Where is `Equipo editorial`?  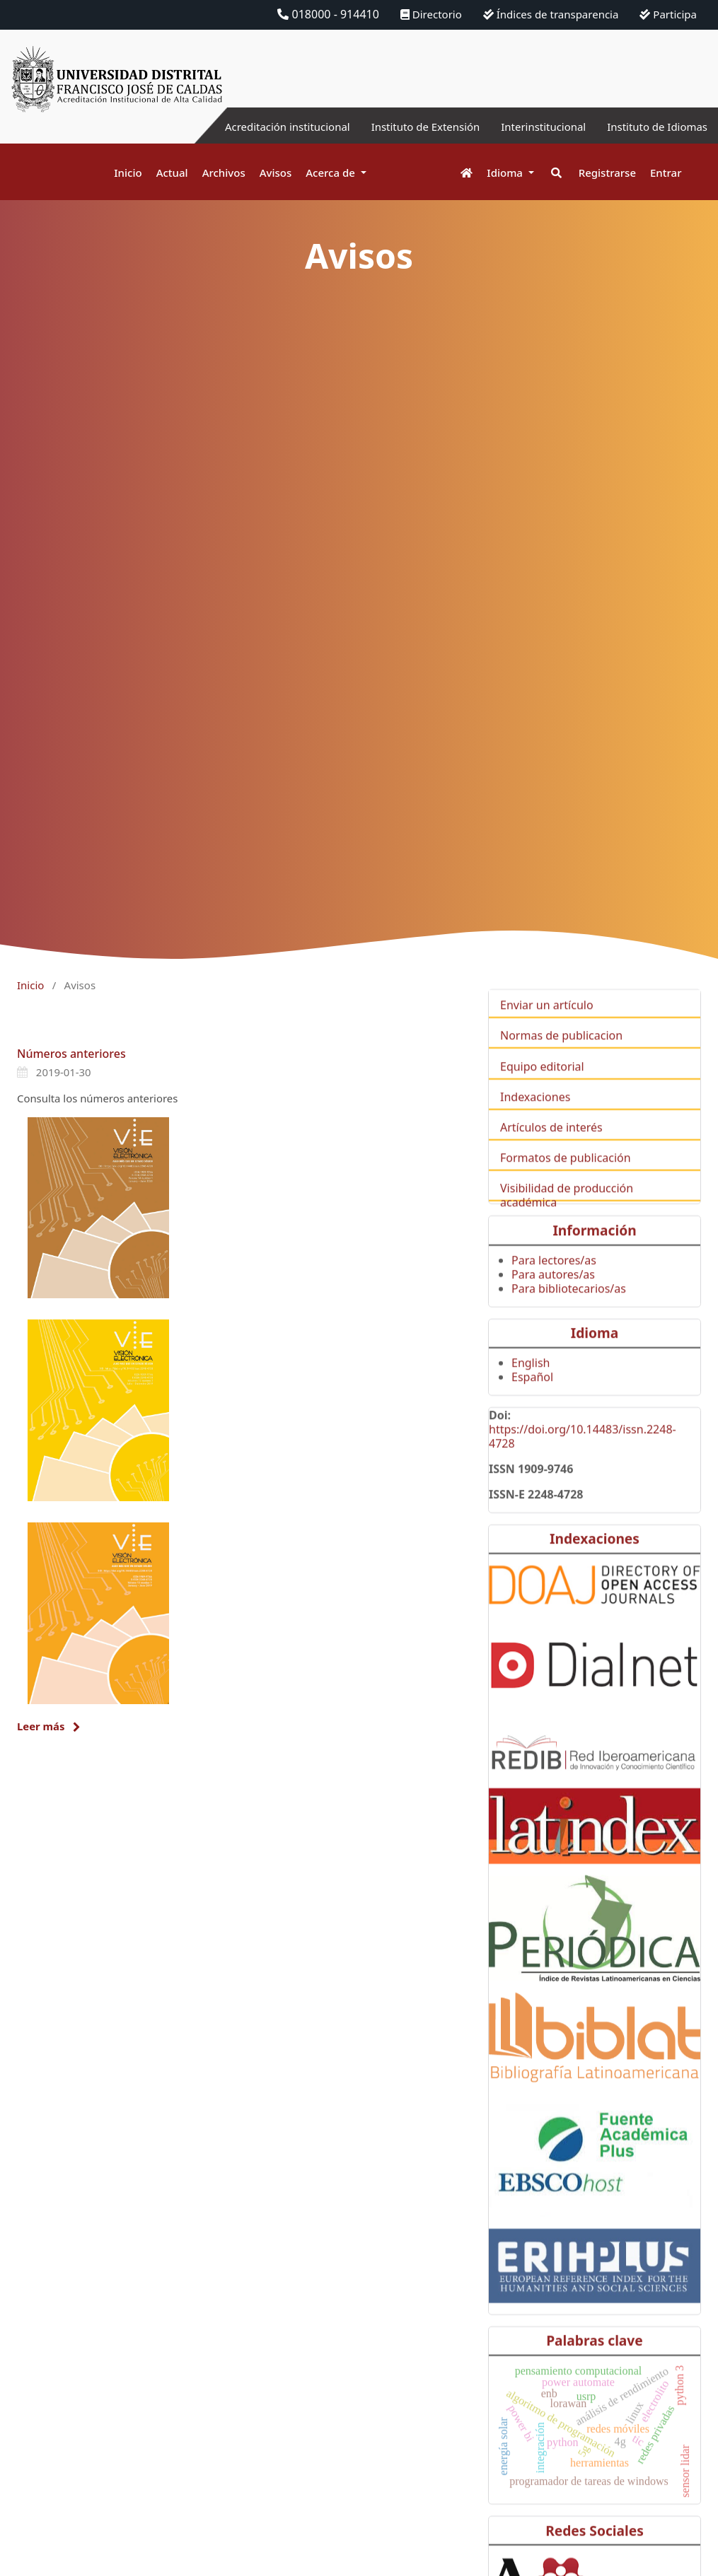
Equipo editorial is located at coordinates (542, 1086).